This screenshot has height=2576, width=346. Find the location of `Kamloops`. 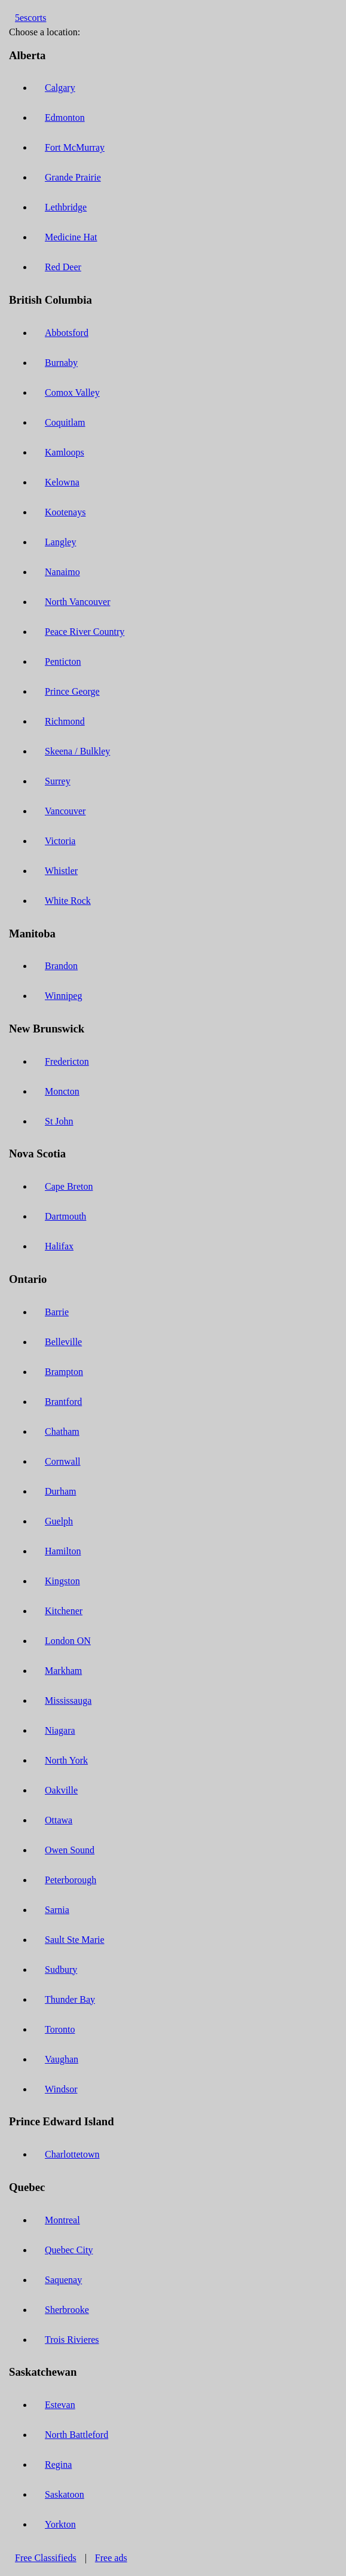

Kamloops is located at coordinates (64, 452).